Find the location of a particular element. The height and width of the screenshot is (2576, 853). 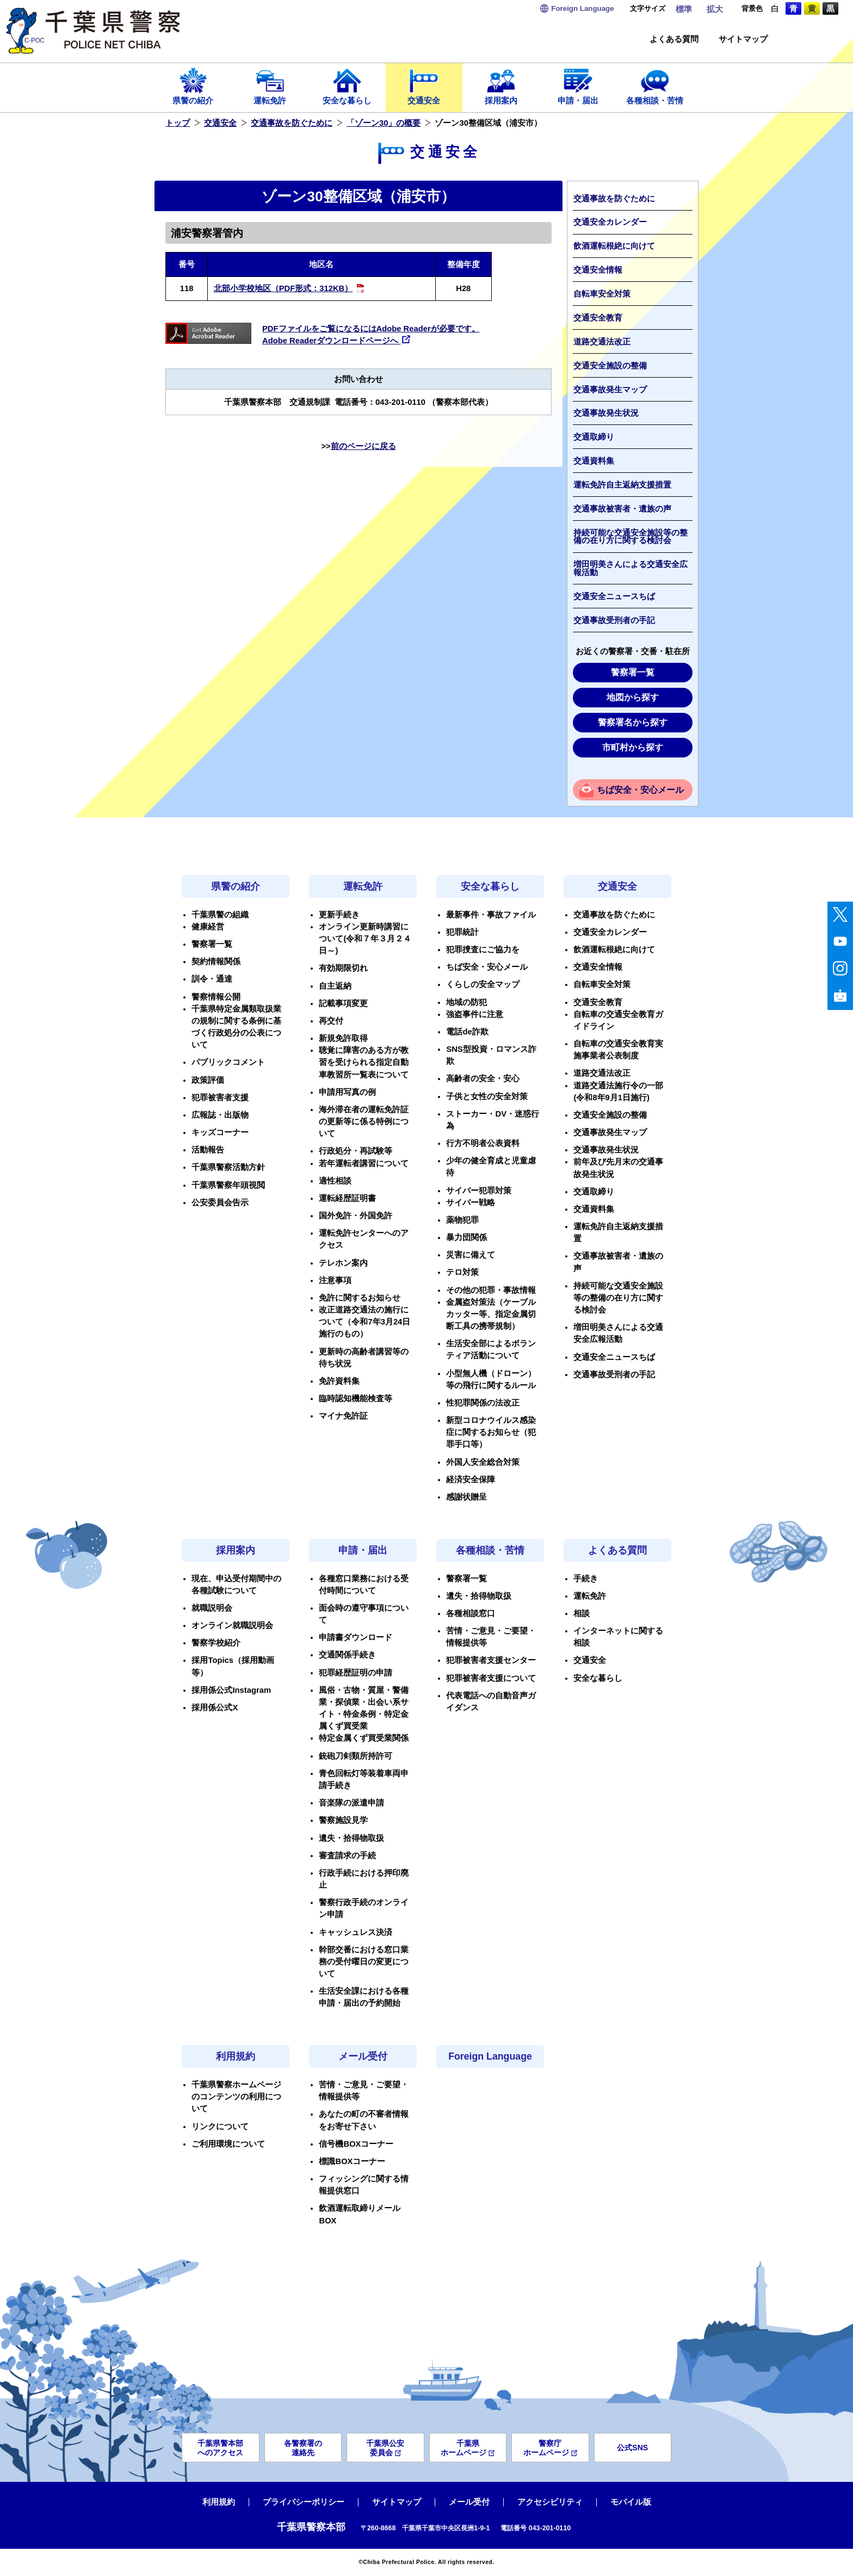

安全な暮らし is located at coordinates (347, 85).